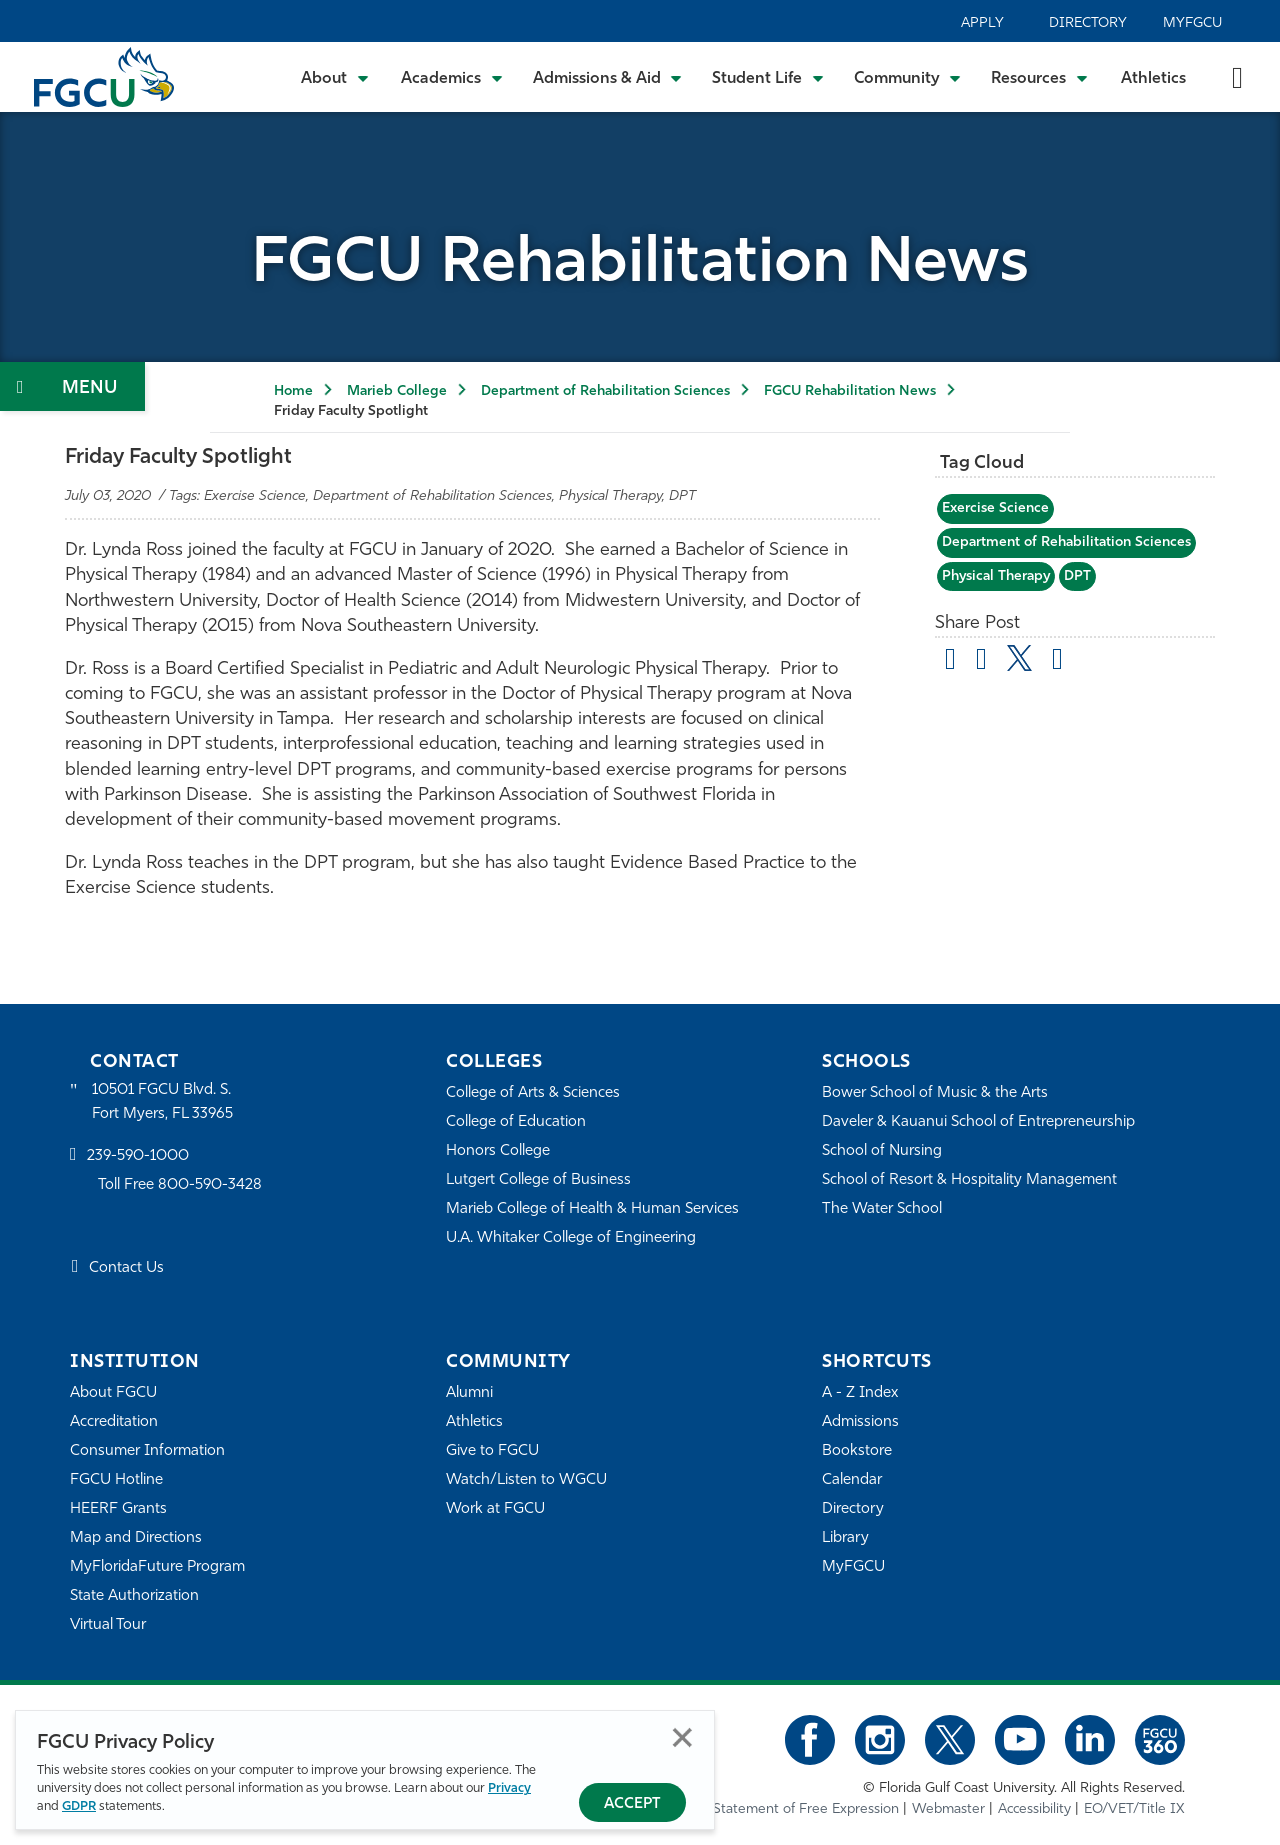 Image resolution: width=1280 pixels, height=1845 pixels. Describe the element at coordinates (293, 391) in the screenshot. I see `Home` at that location.